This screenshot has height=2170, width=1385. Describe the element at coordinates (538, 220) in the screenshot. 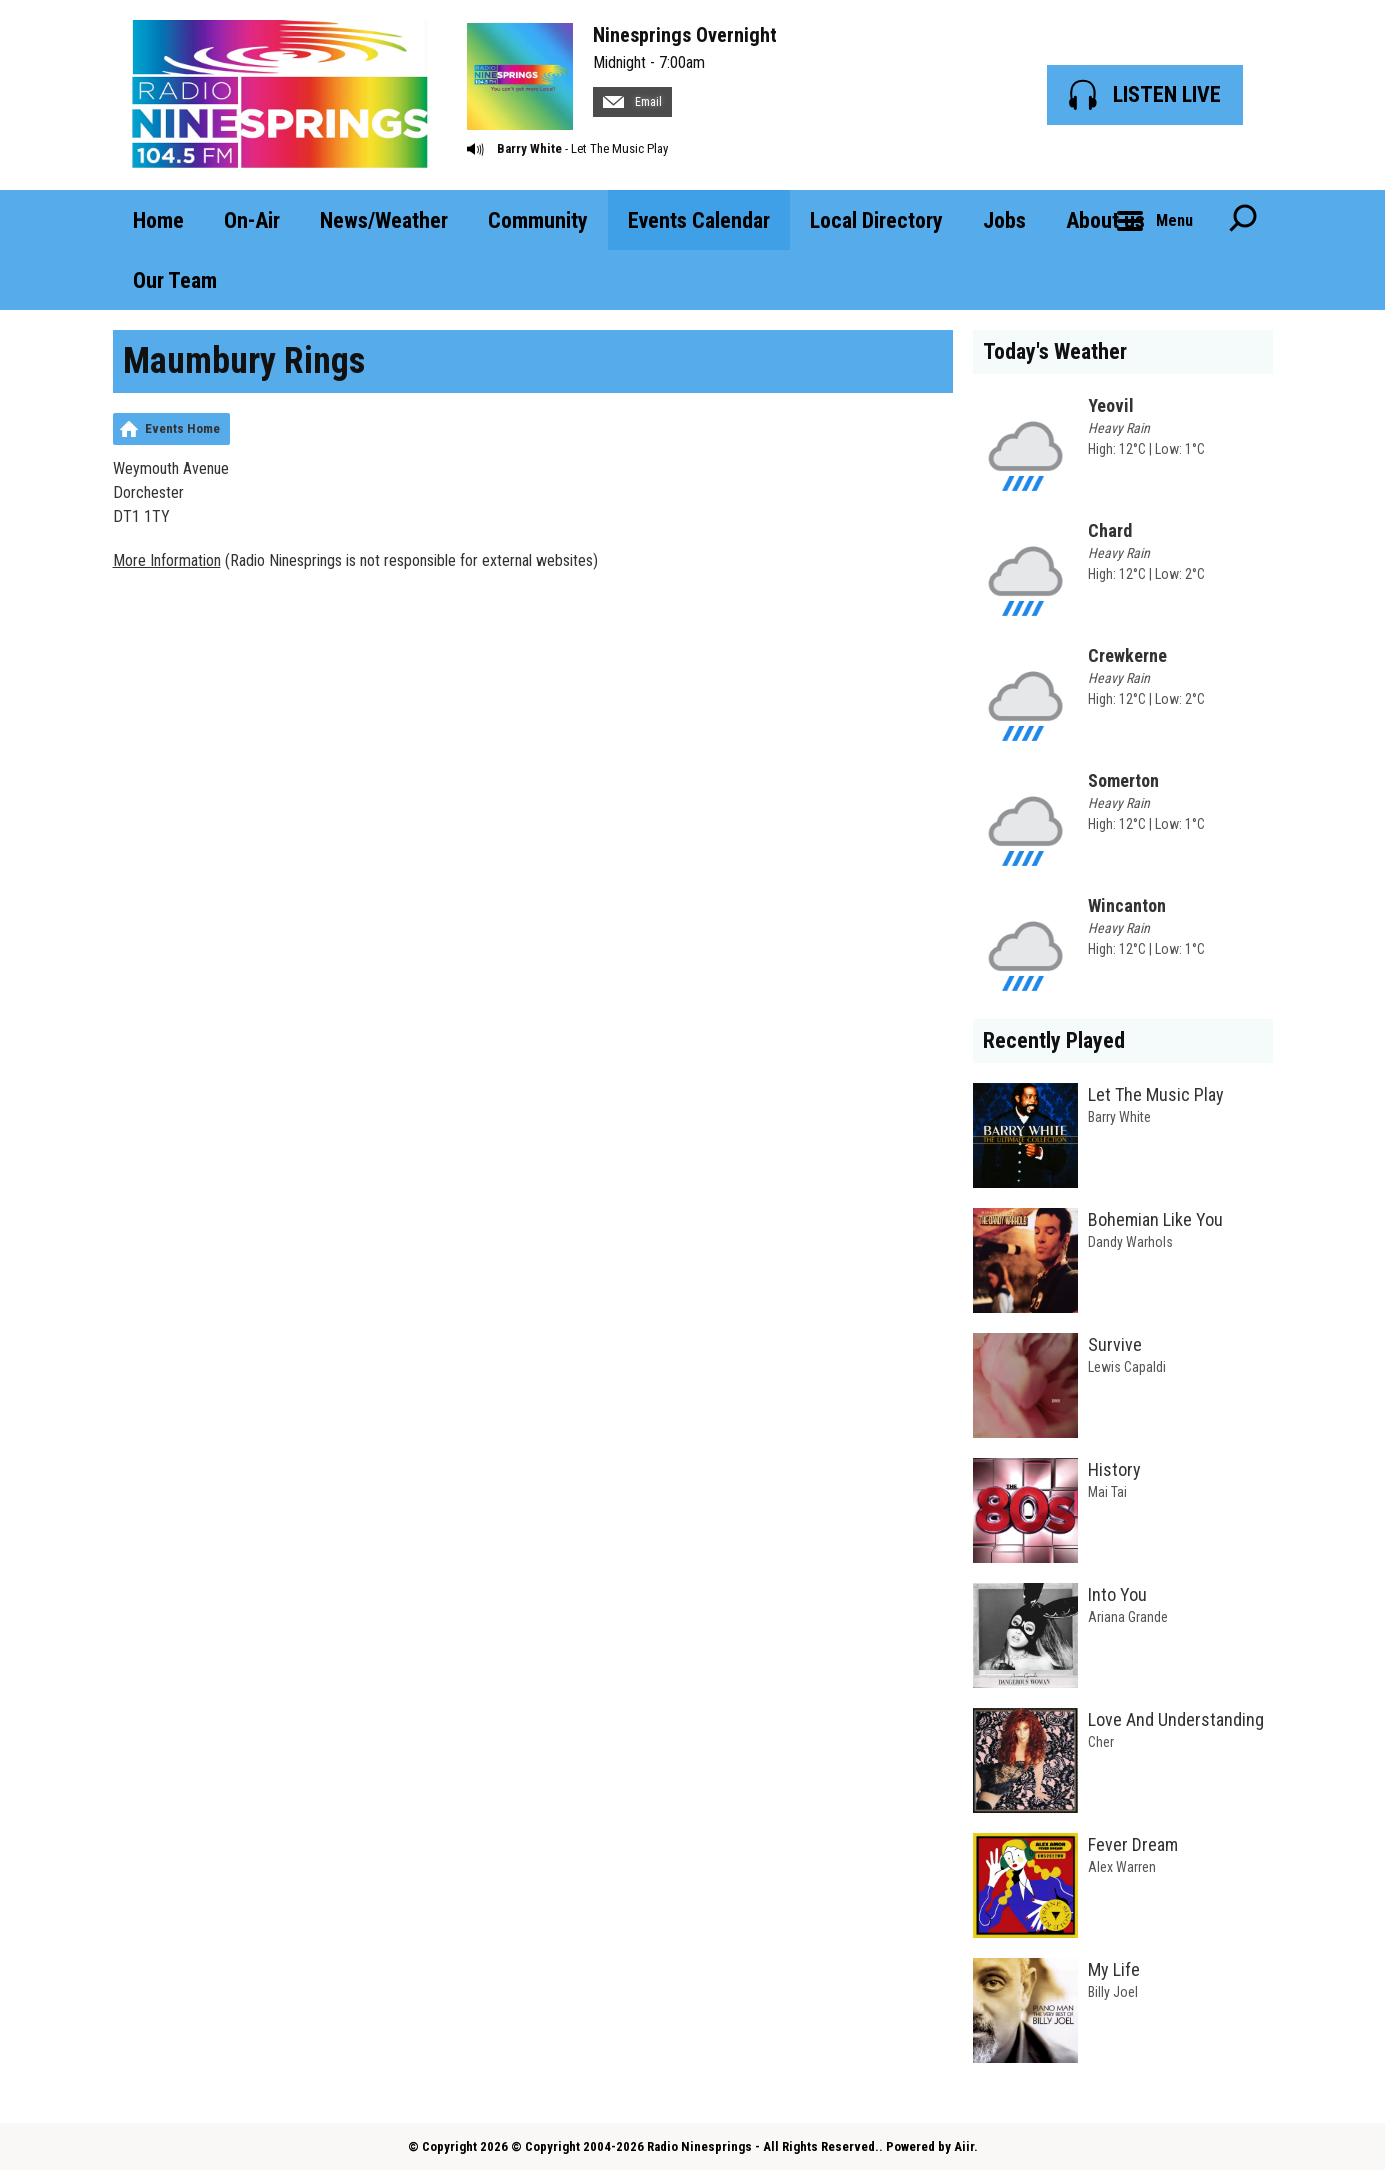

I see `Community` at that location.